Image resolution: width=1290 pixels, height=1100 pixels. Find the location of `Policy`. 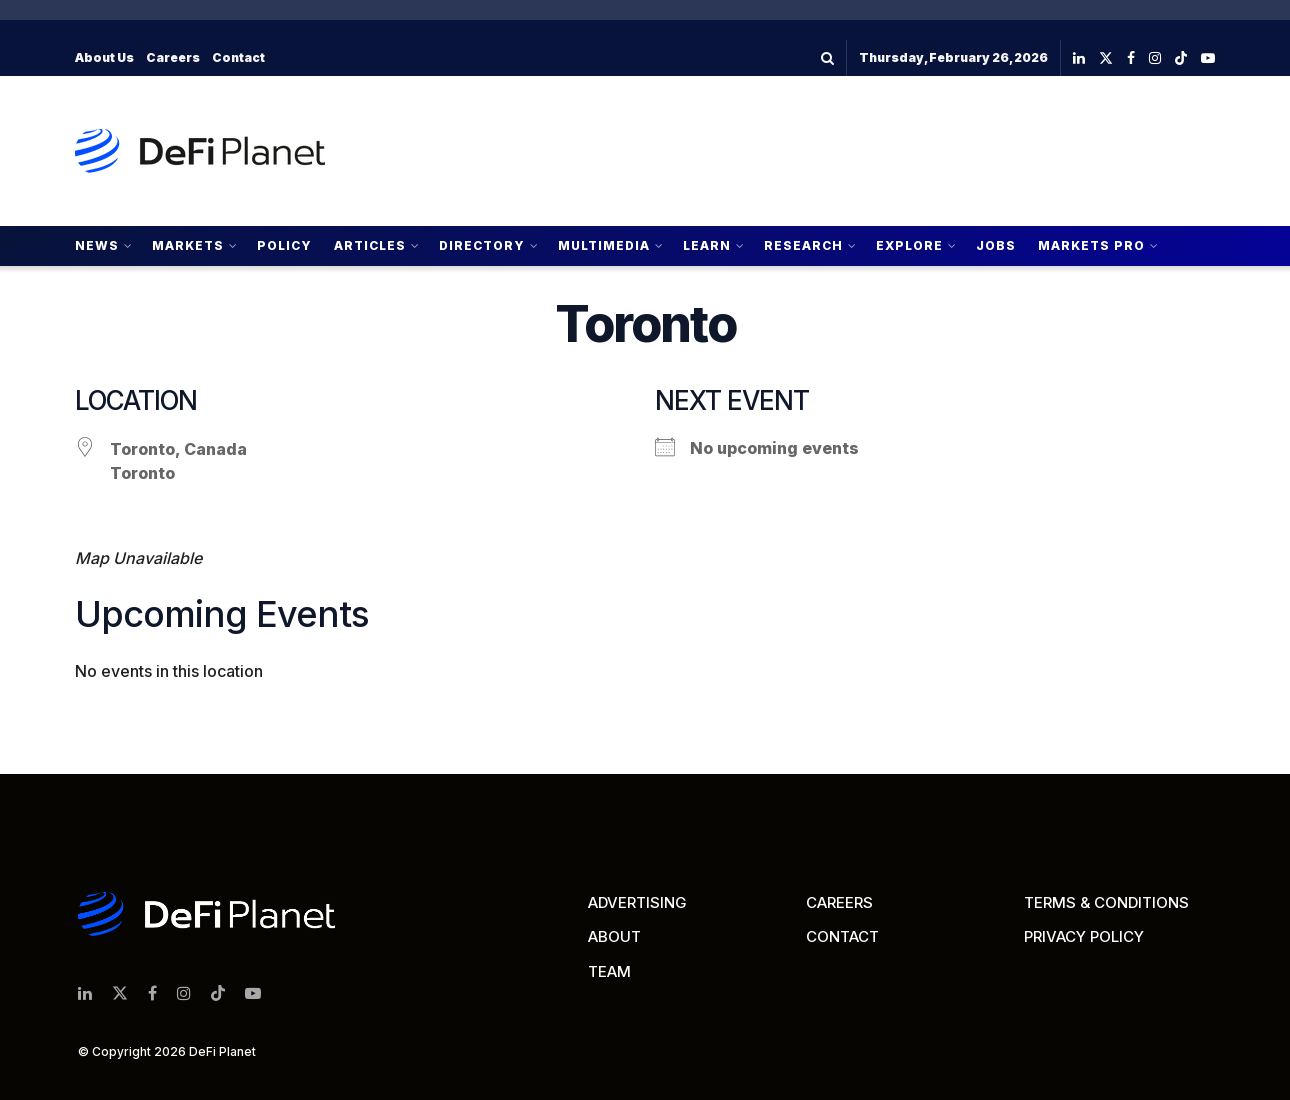

Policy is located at coordinates (284, 245).